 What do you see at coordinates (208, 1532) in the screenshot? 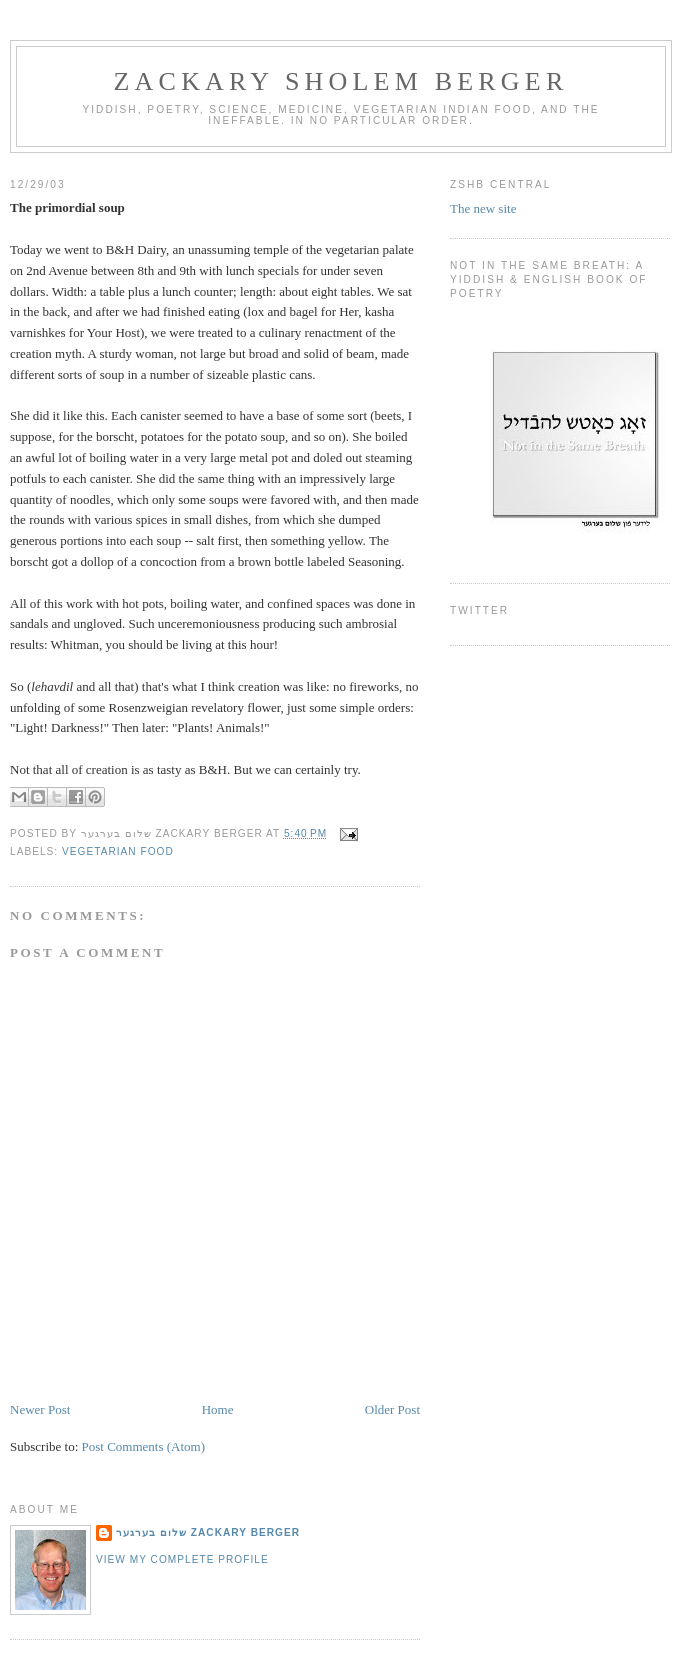
I see `שלום בערגער Zackary Berger` at bounding box center [208, 1532].